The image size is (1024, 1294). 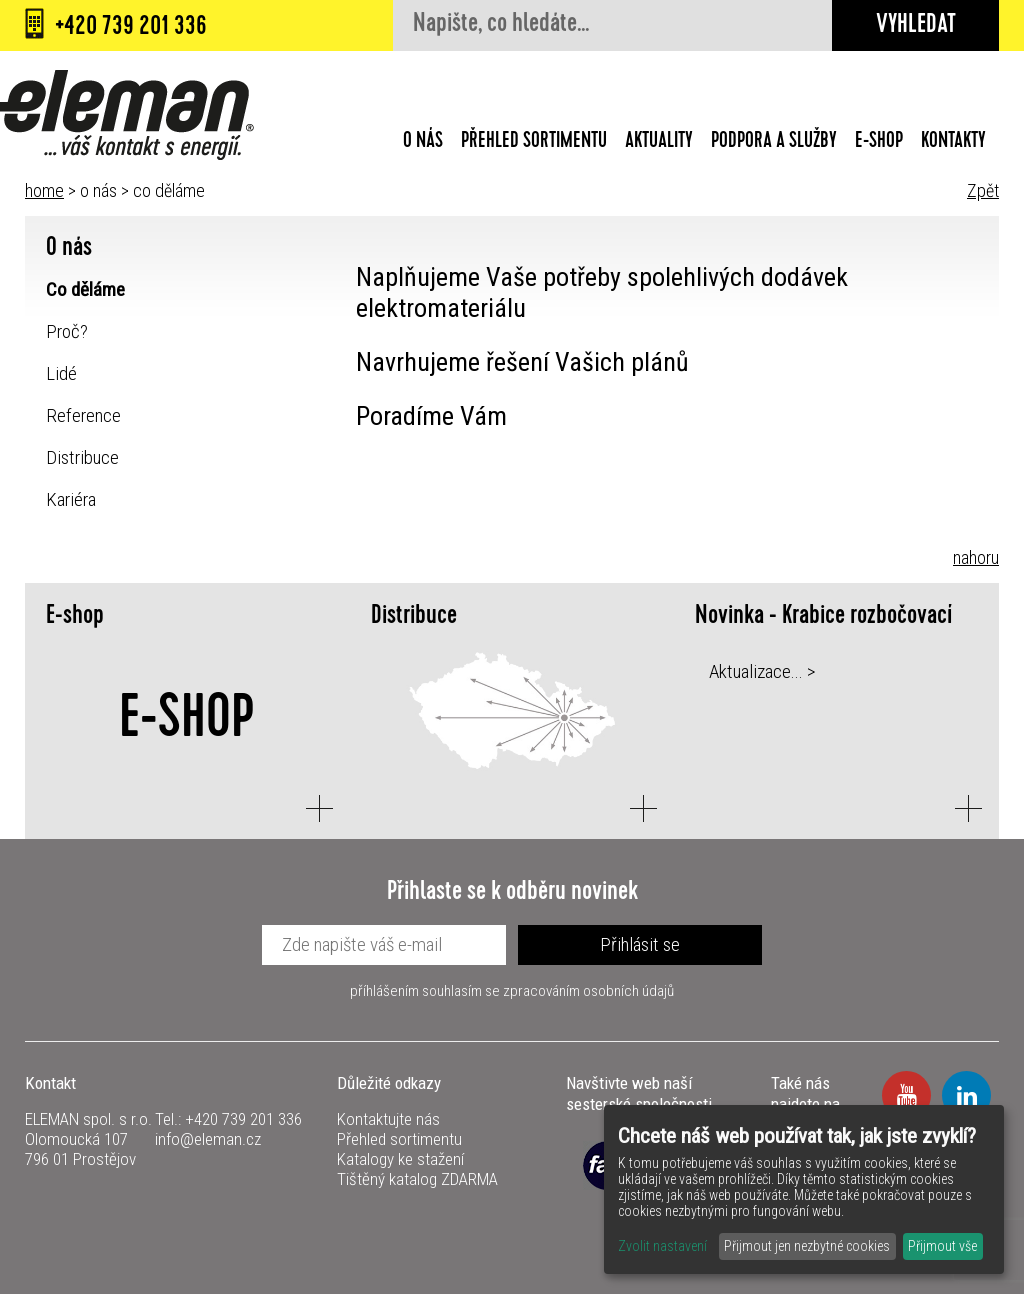 What do you see at coordinates (774, 143) in the screenshot?
I see `Podpora a služby` at bounding box center [774, 143].